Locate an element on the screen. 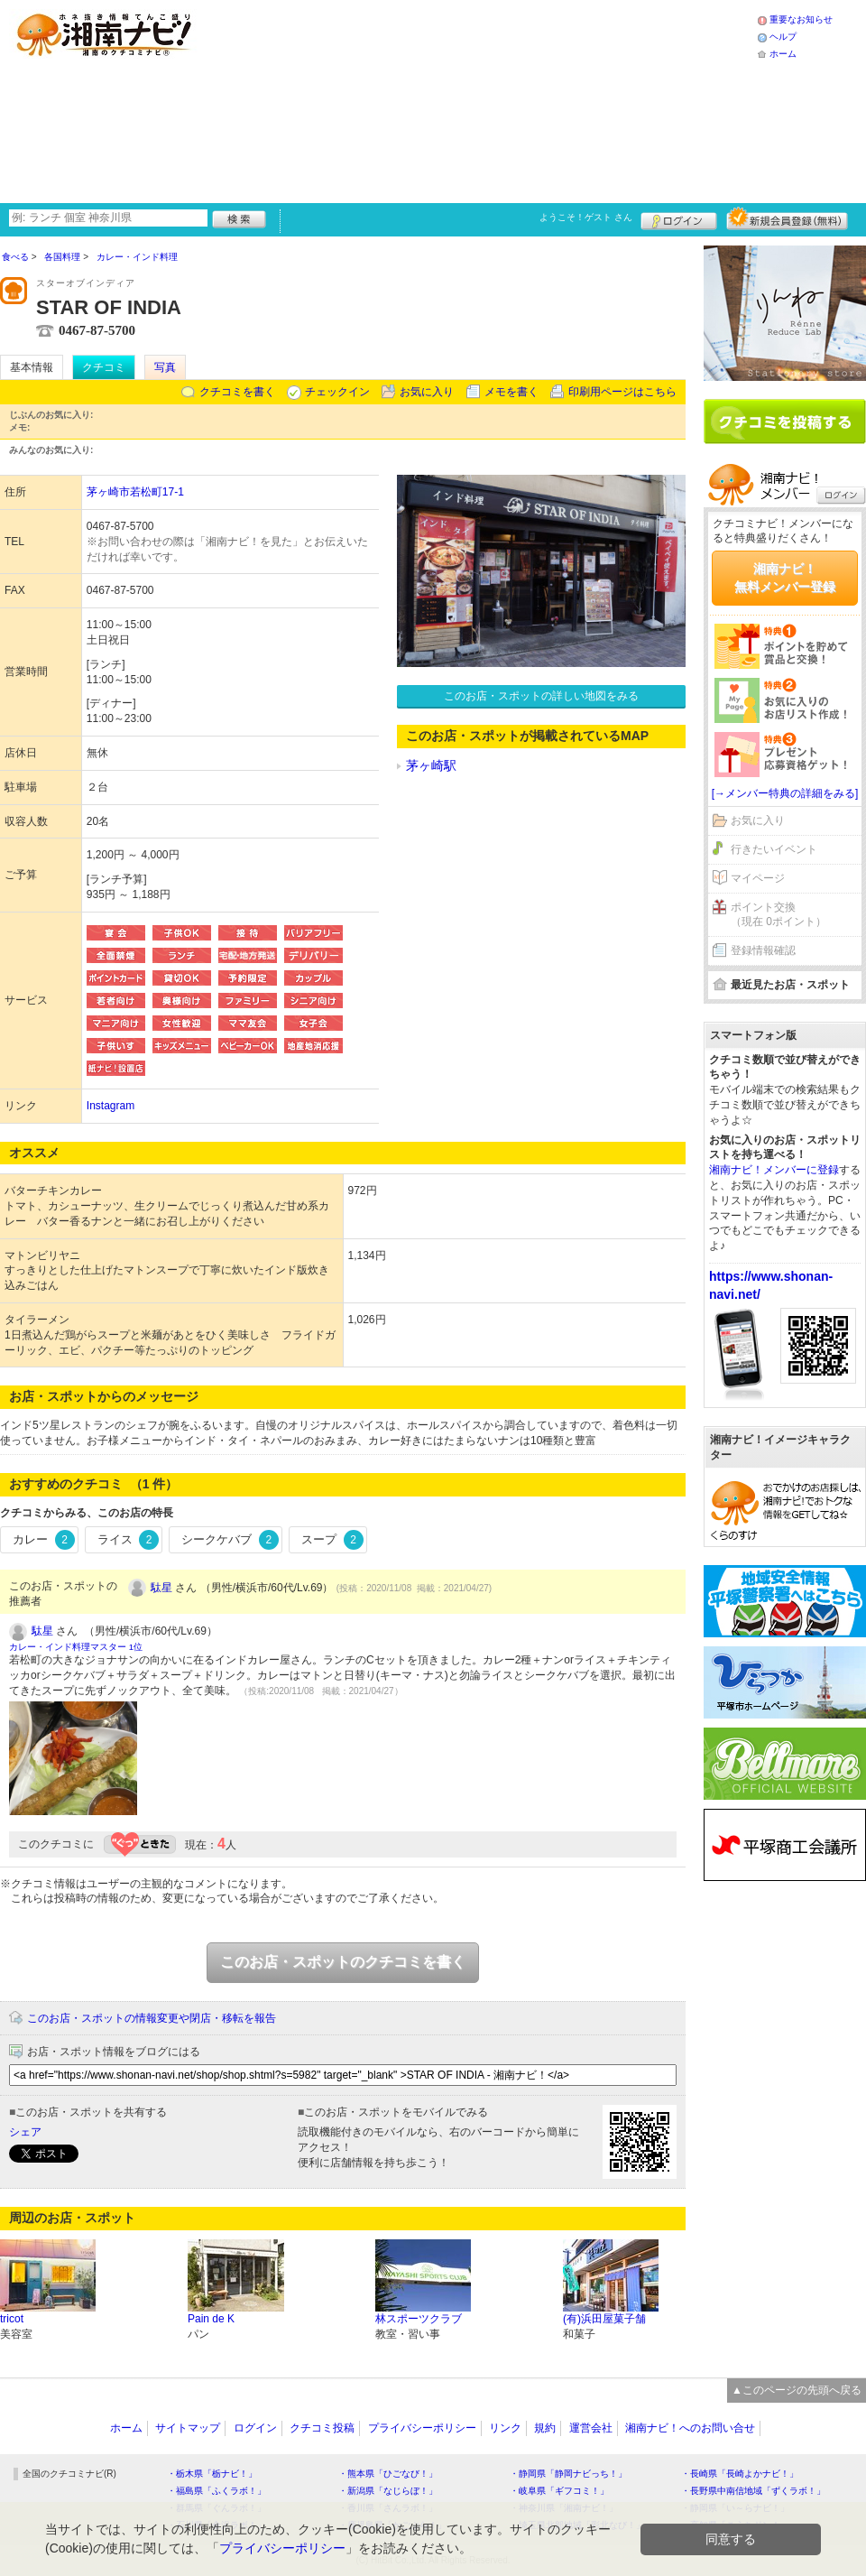  ・福島県「ふくラボ！」 is located at coordinates (216, 2491).